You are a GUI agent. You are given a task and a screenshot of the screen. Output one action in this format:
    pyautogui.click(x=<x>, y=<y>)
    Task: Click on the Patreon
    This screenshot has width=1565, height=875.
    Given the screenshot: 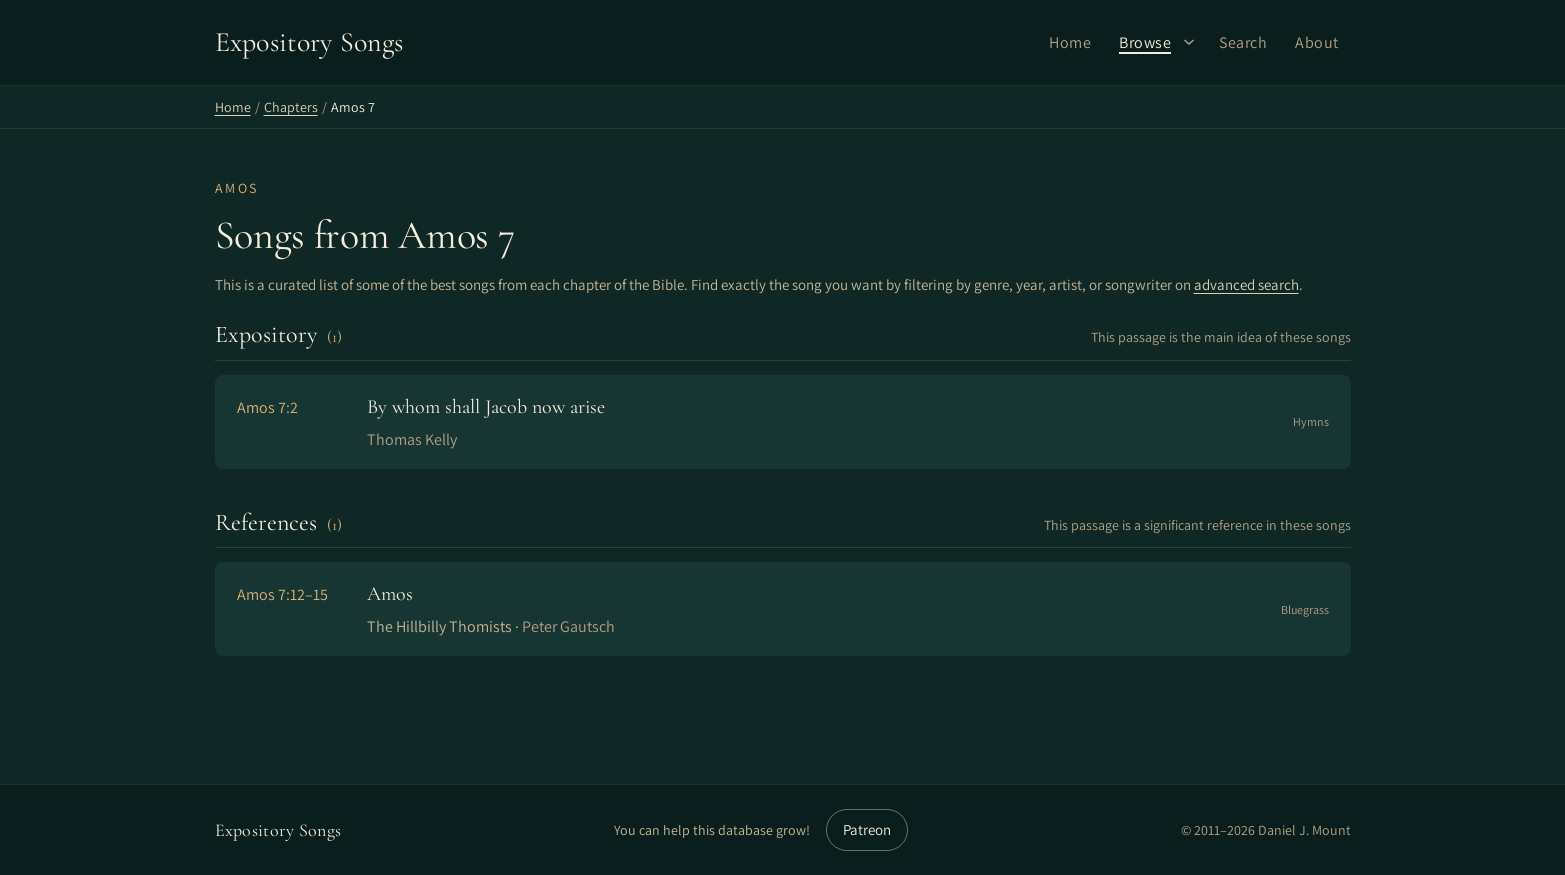 What is the action you would take?
    pyautogui.click(x=867, y=829)
    